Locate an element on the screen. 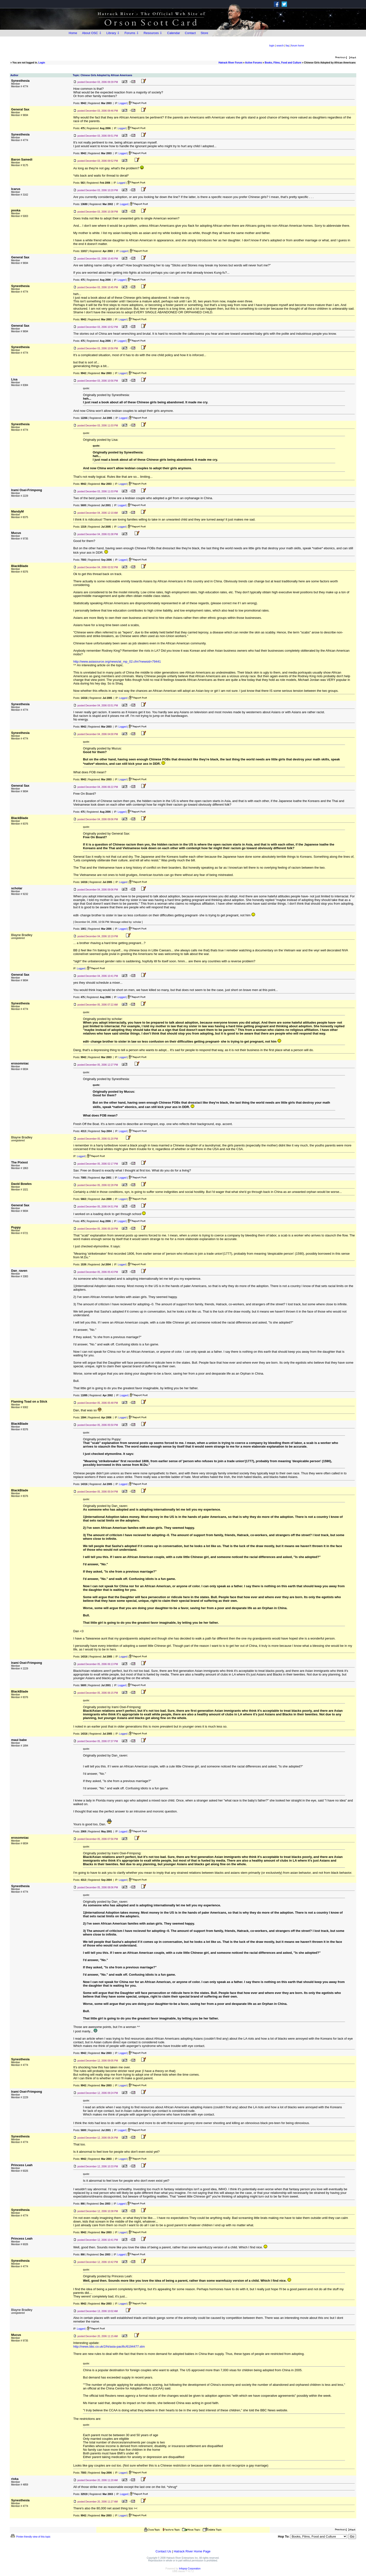 The image size is (366, 2576). Logged is located at coordinates (123, 103).